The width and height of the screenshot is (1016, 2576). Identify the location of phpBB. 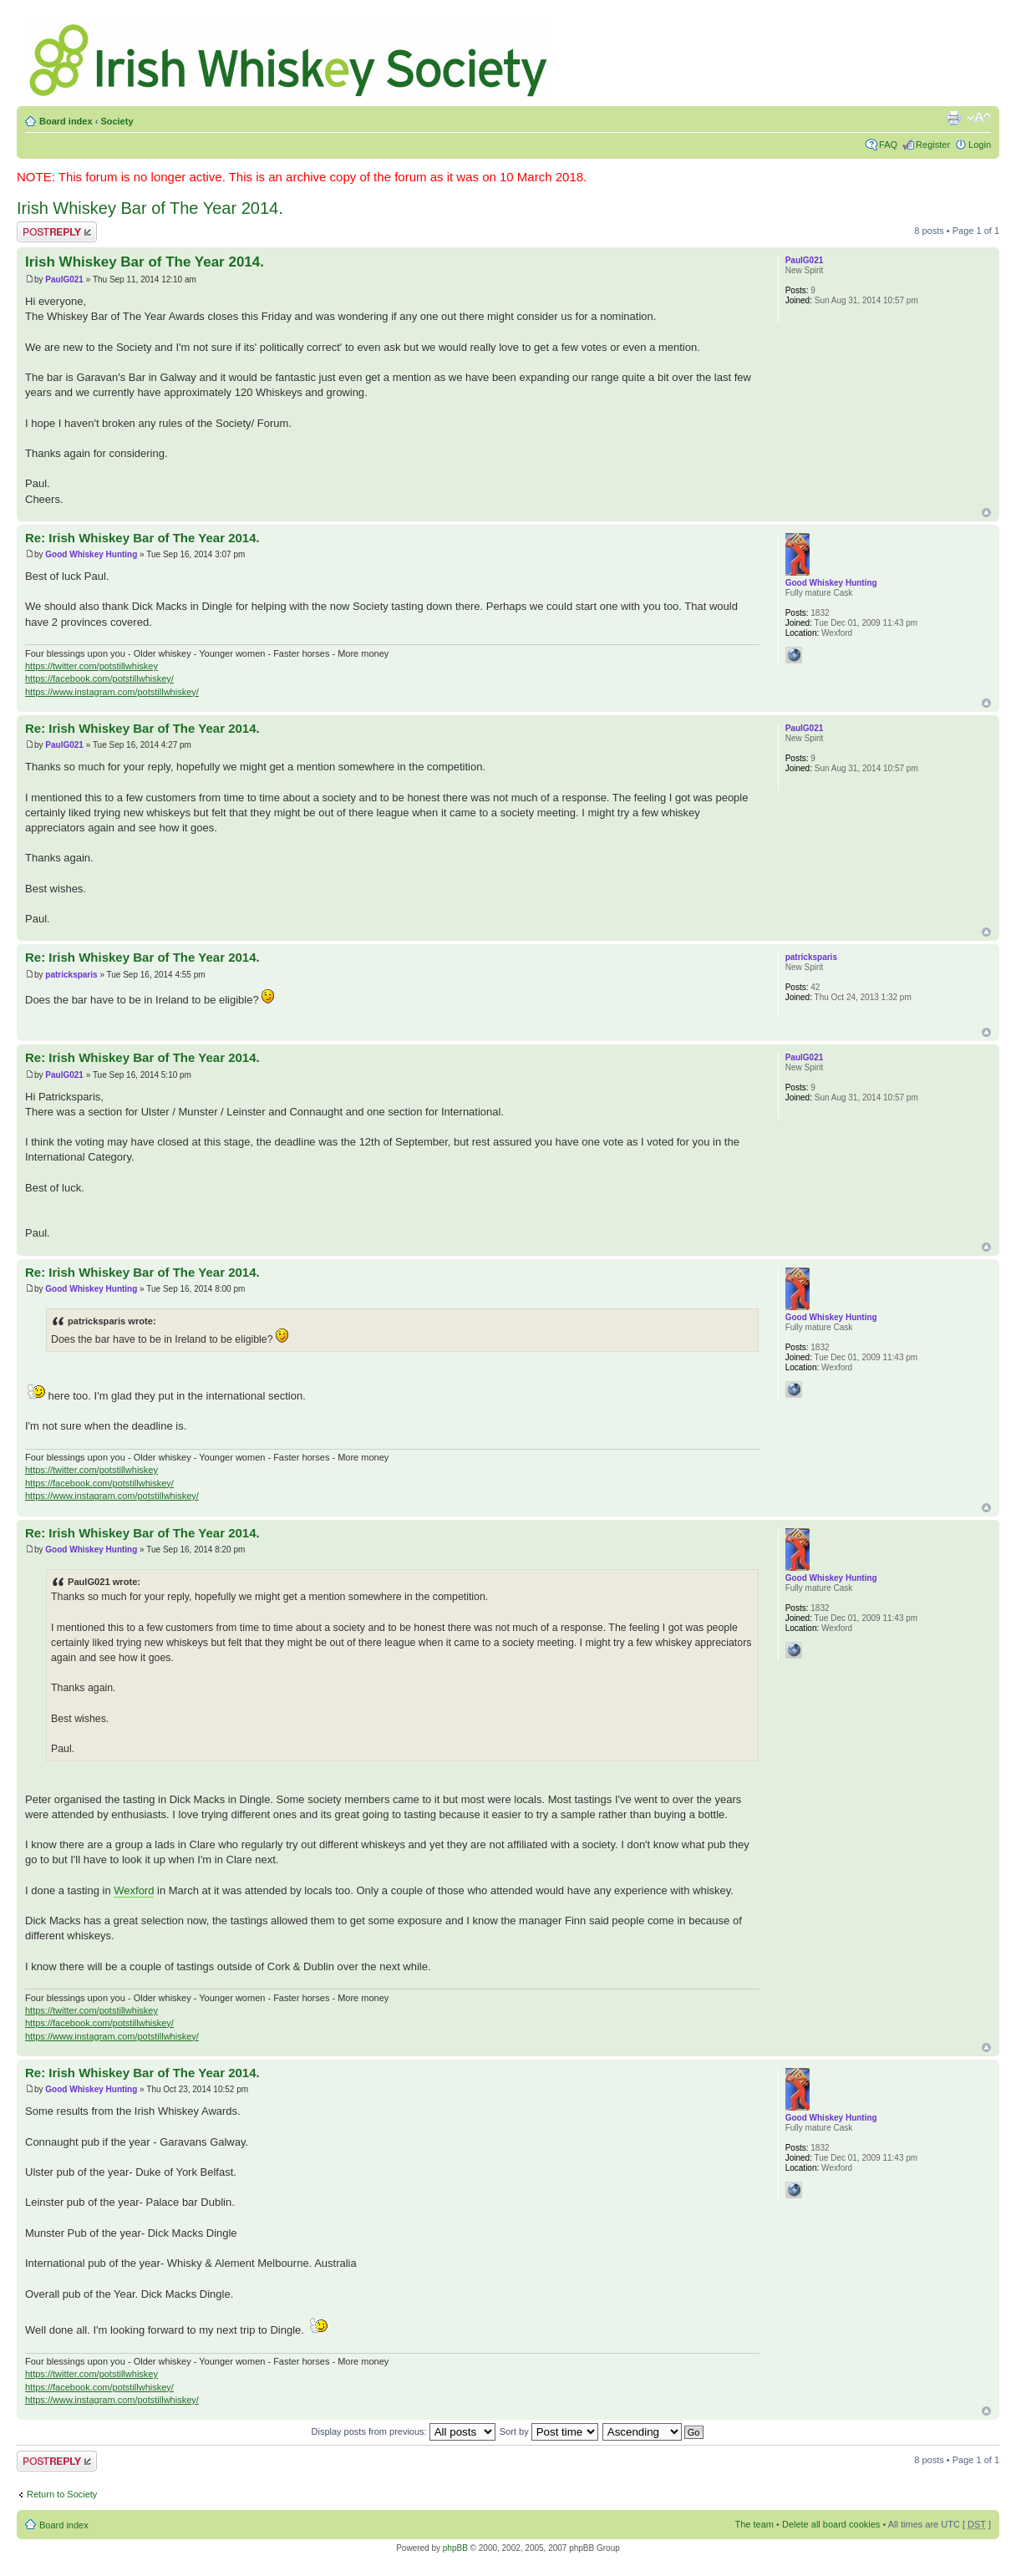
(455, 2548).